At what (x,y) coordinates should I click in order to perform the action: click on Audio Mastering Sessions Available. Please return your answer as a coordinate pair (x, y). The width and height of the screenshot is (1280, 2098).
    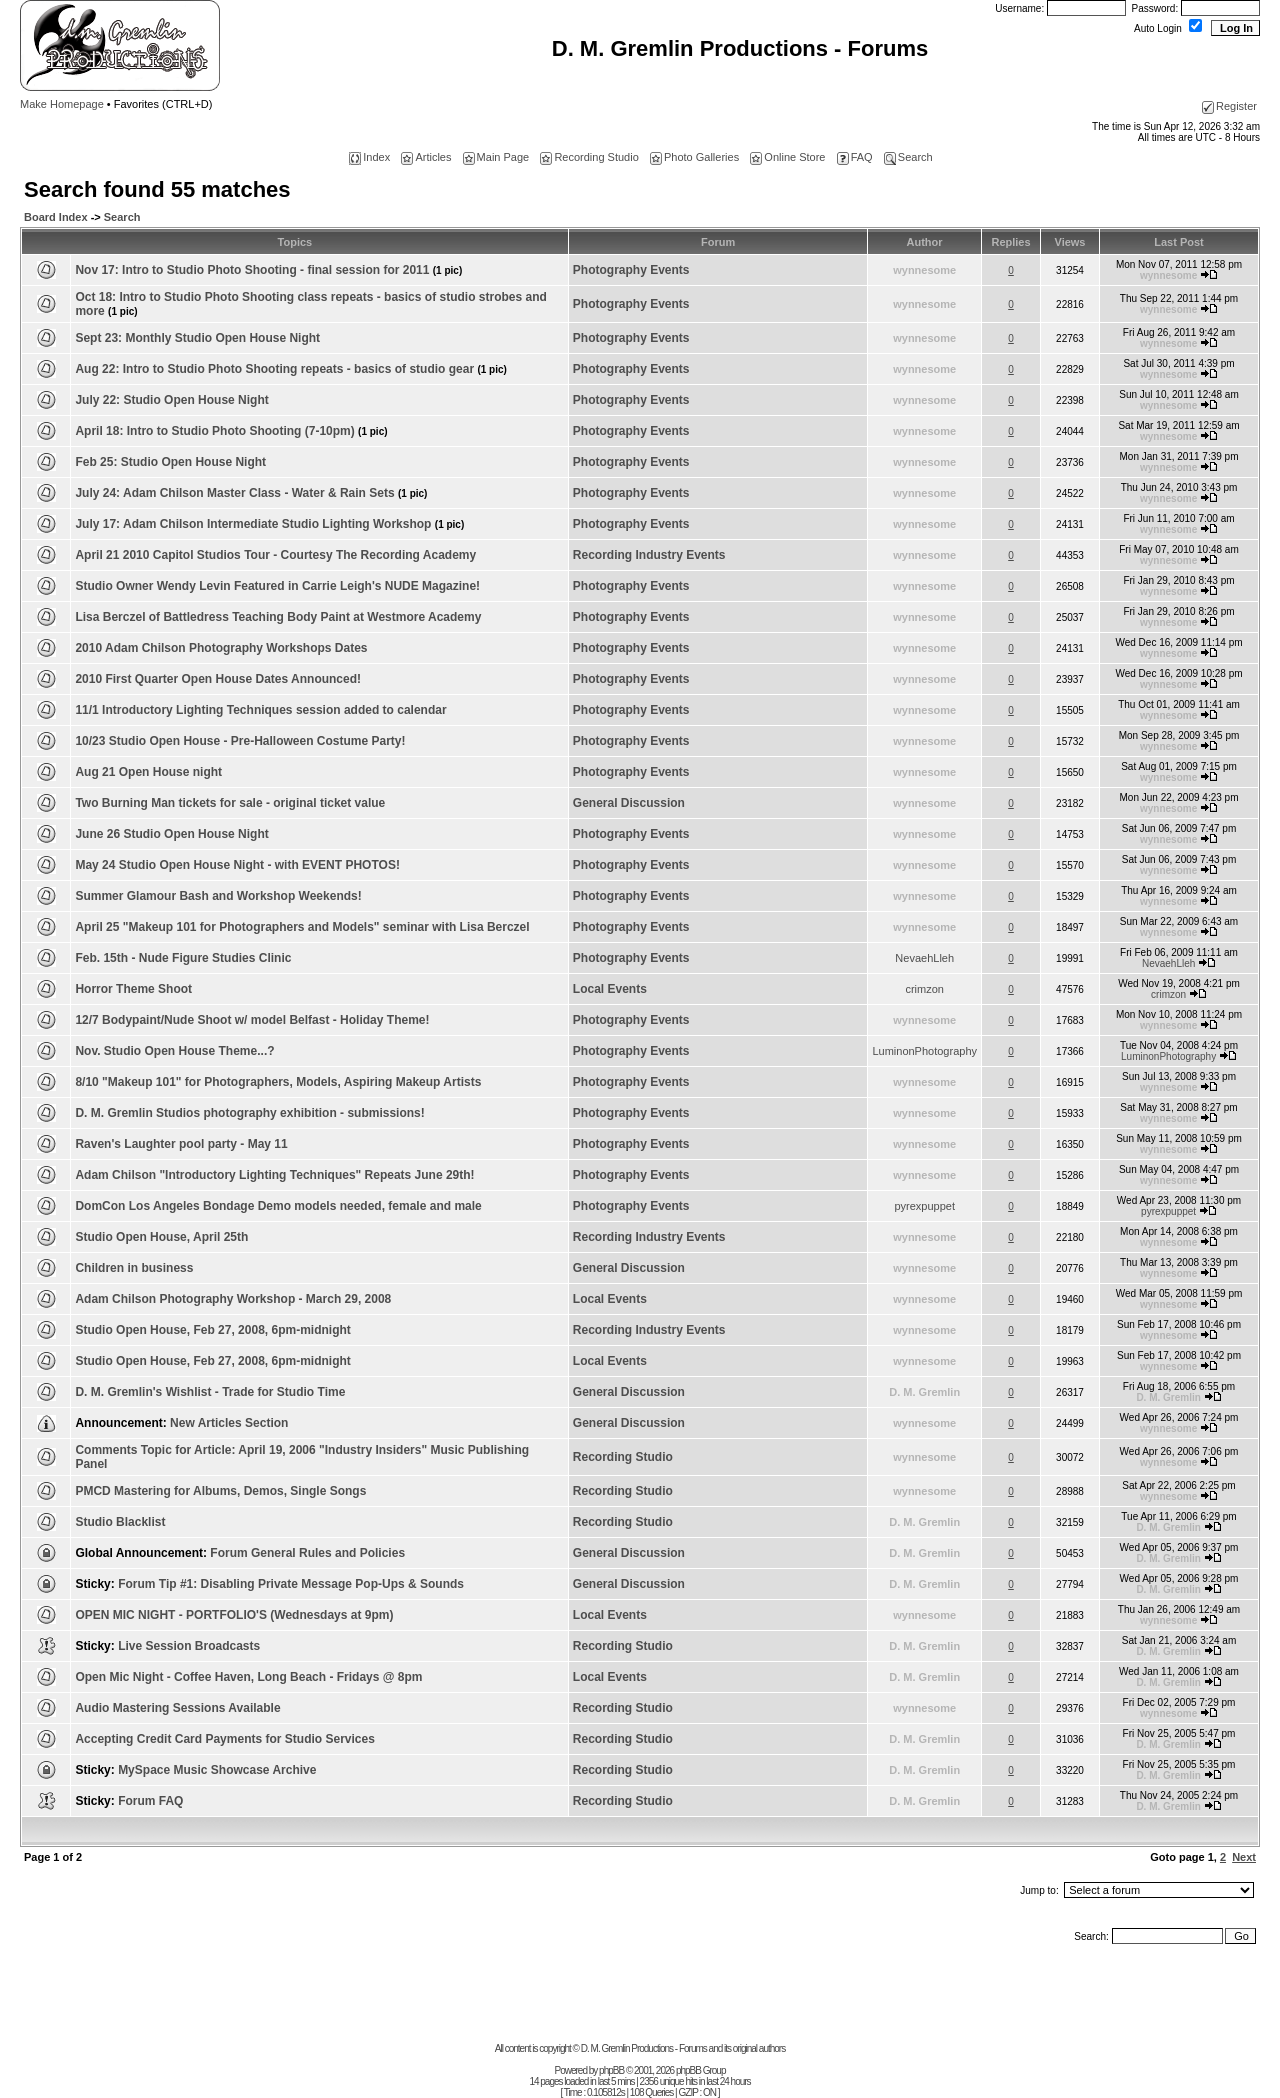
    Looking at the image, I should click on (177, 1708).